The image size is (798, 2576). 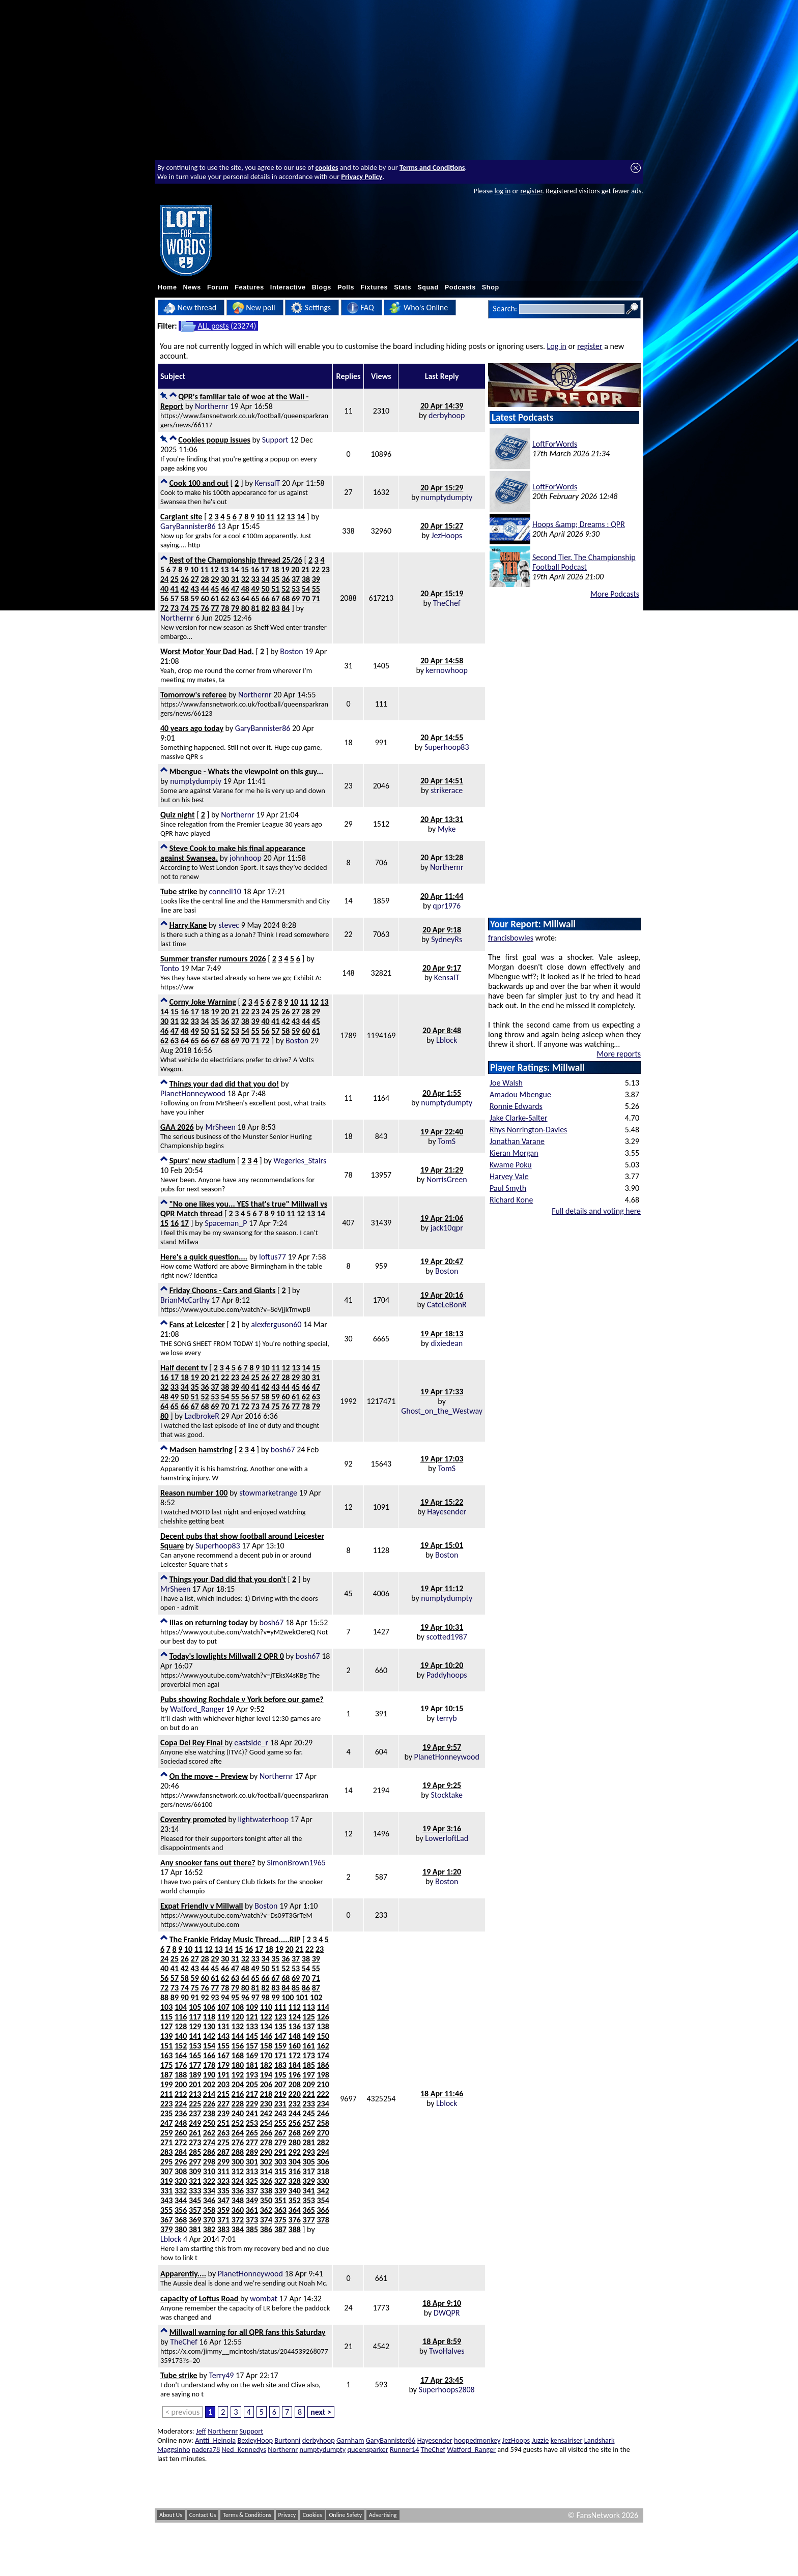 I want to click on 39, so click(x=316, y=579).